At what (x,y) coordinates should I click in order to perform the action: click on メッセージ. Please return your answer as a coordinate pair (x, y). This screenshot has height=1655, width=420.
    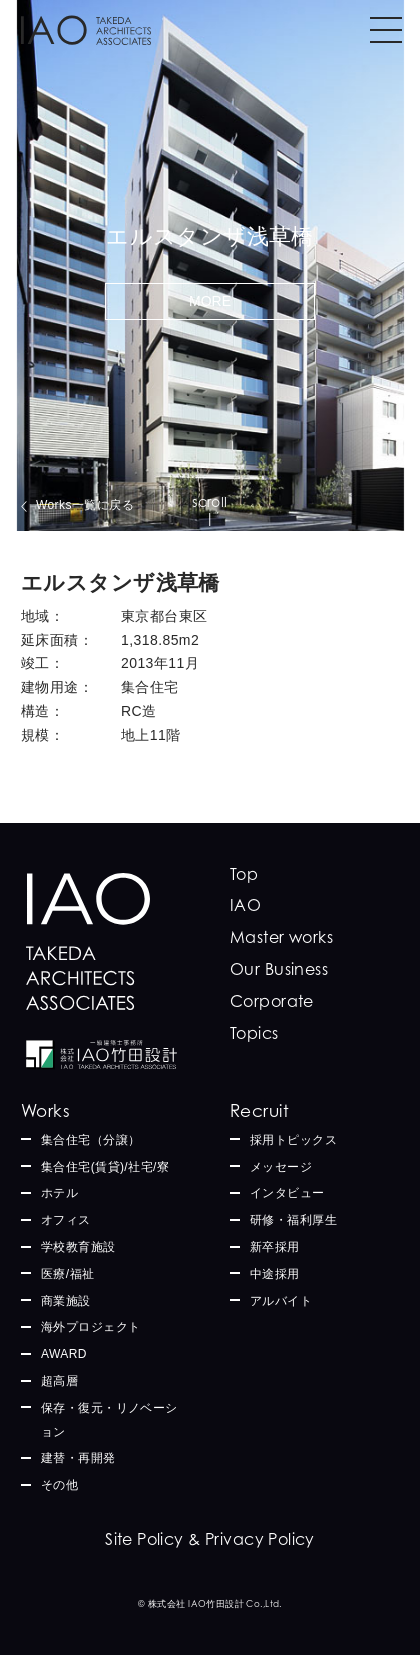
    Looking at the image, I should click on (281, 1167).